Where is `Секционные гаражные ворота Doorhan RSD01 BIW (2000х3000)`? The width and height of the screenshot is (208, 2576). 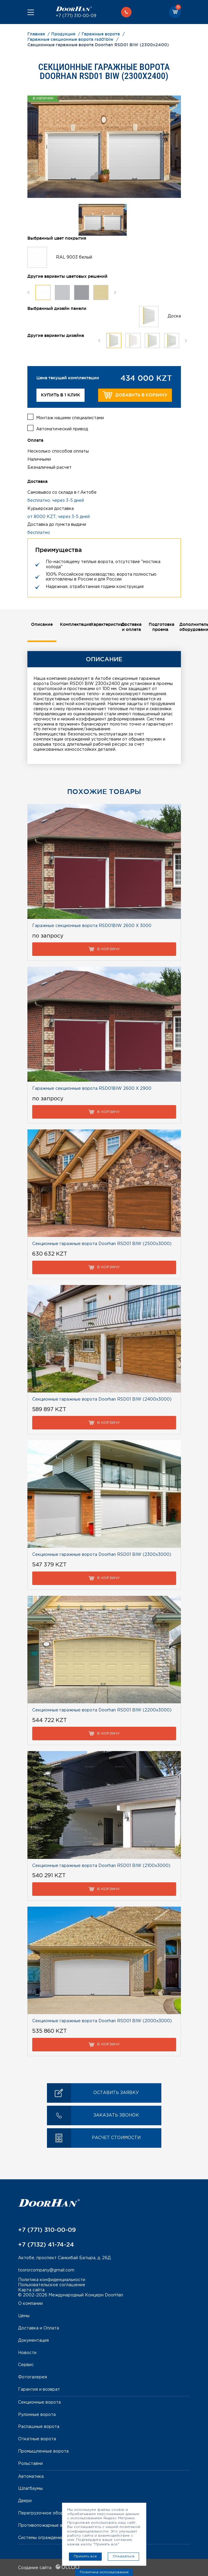 Секционные гаражные ворота Doorhan RSD01 BIW (2000х3000) is located at coordinates (102, 2021).